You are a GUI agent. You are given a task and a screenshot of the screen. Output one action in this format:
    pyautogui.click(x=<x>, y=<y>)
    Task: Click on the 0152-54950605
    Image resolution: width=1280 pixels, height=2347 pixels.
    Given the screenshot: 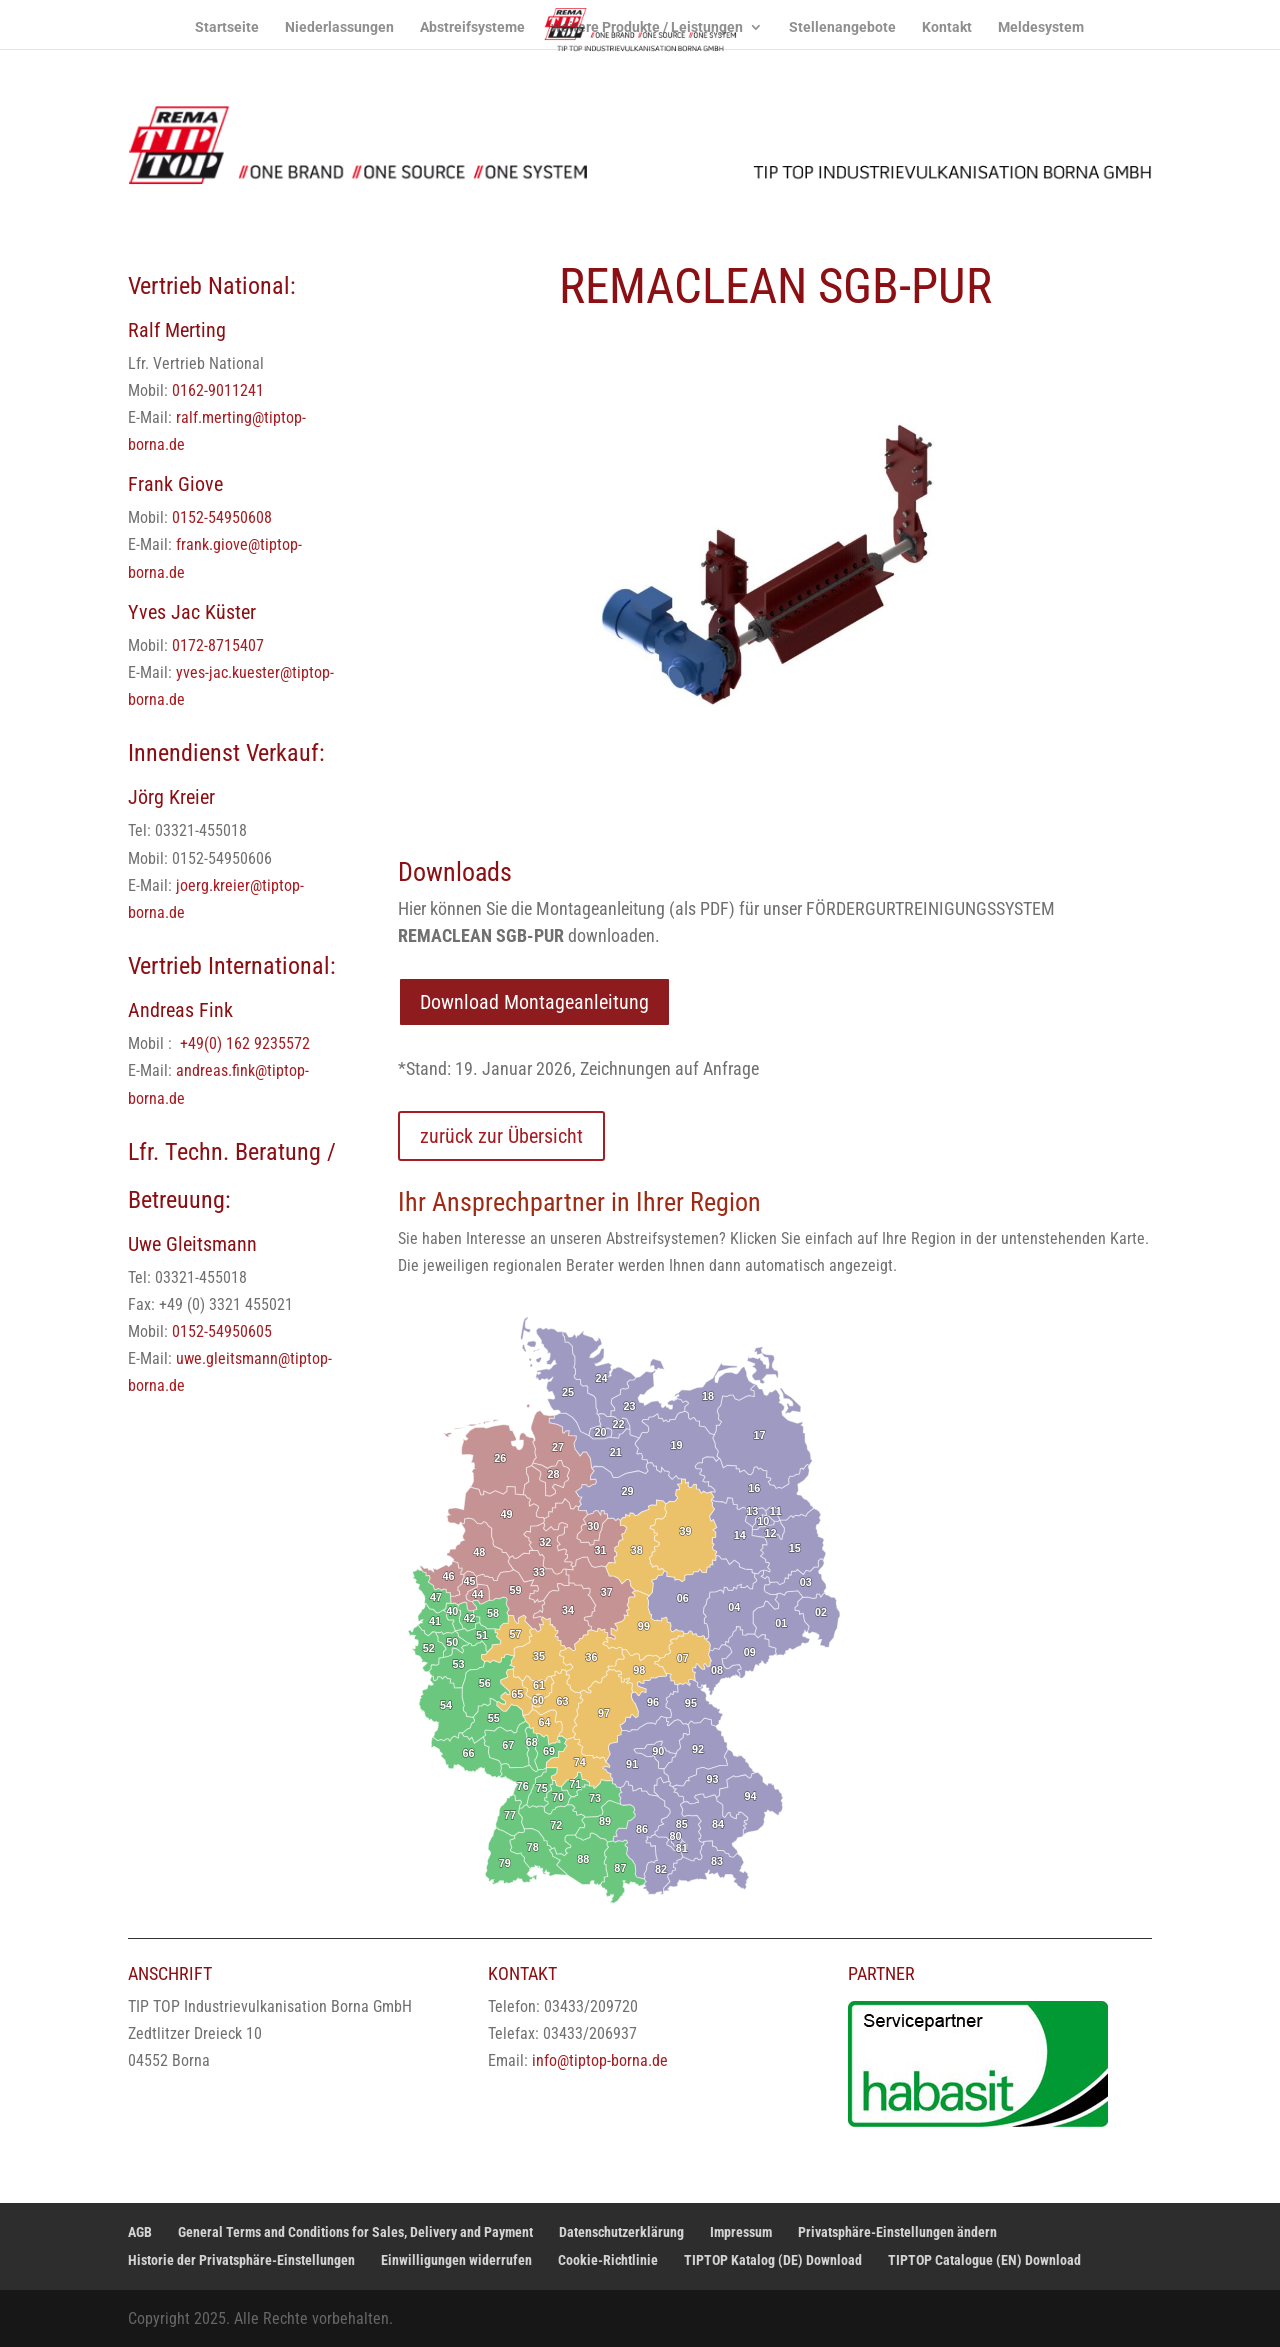 What is the action you would take?
    pyautogui.click(x=222, y=1331)
    